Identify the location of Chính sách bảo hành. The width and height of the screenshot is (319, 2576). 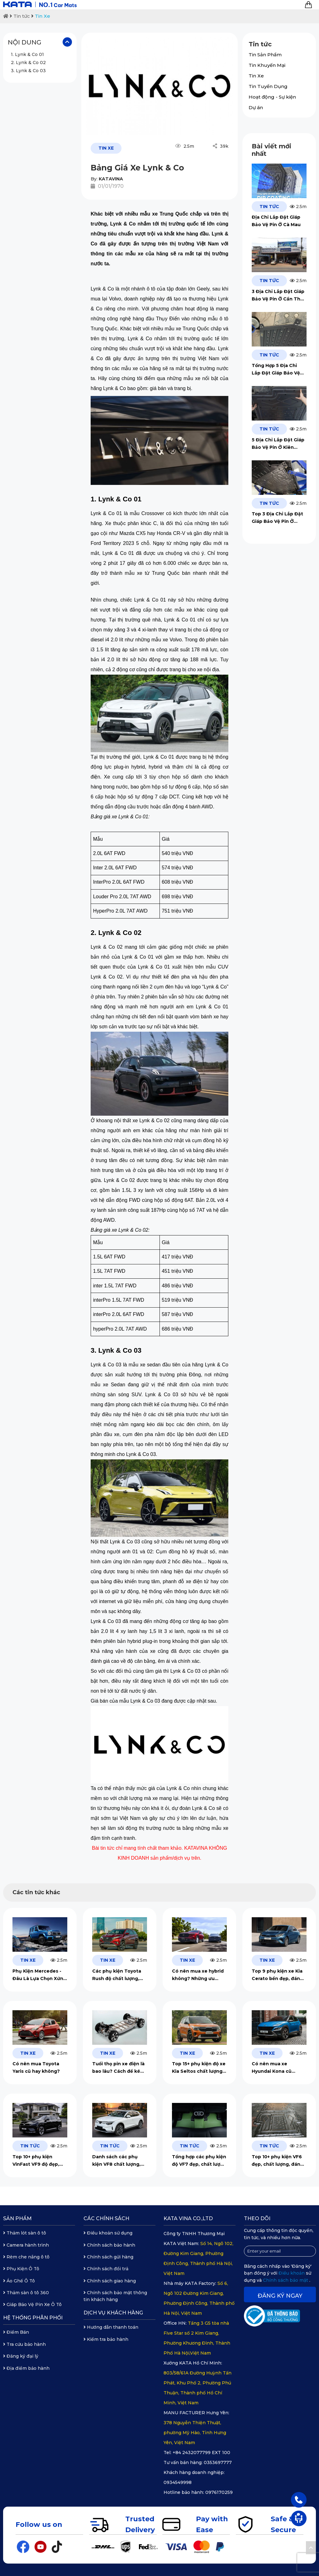
(109, 2245).